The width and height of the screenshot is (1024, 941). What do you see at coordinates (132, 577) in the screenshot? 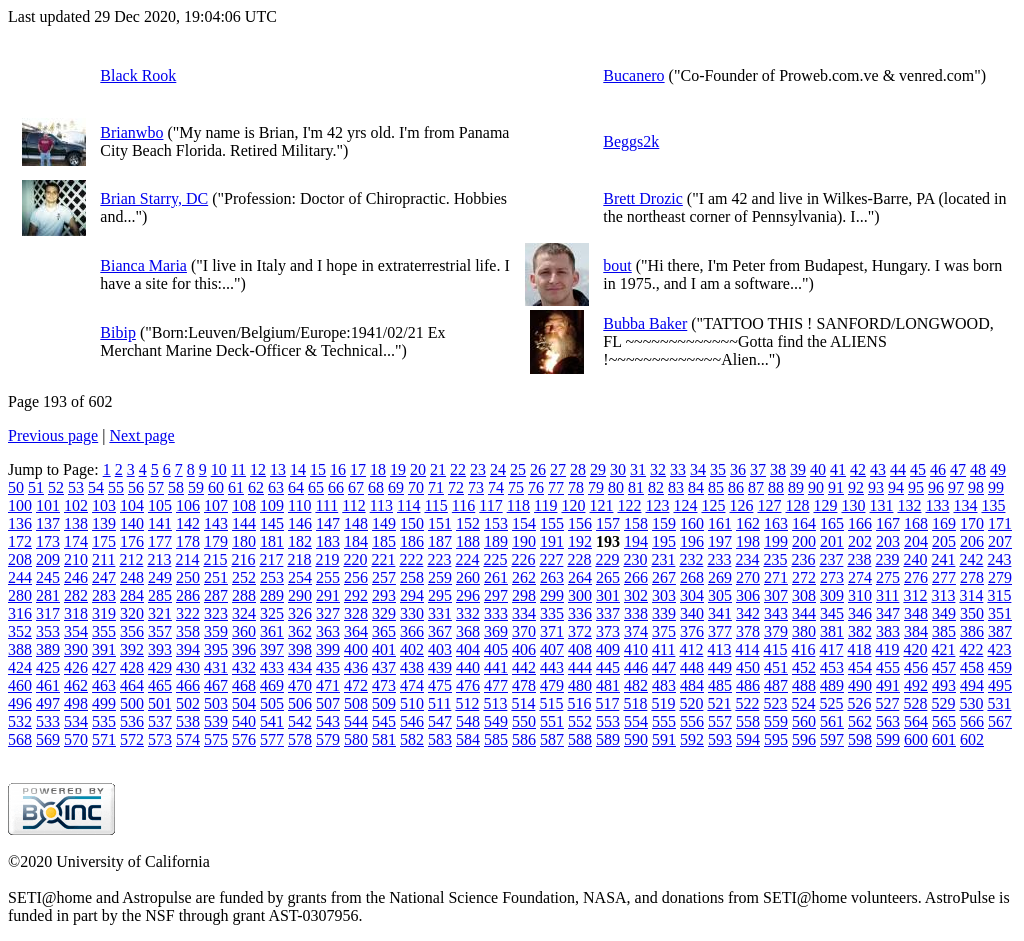
I see `248` at bounding box center [132, 577].